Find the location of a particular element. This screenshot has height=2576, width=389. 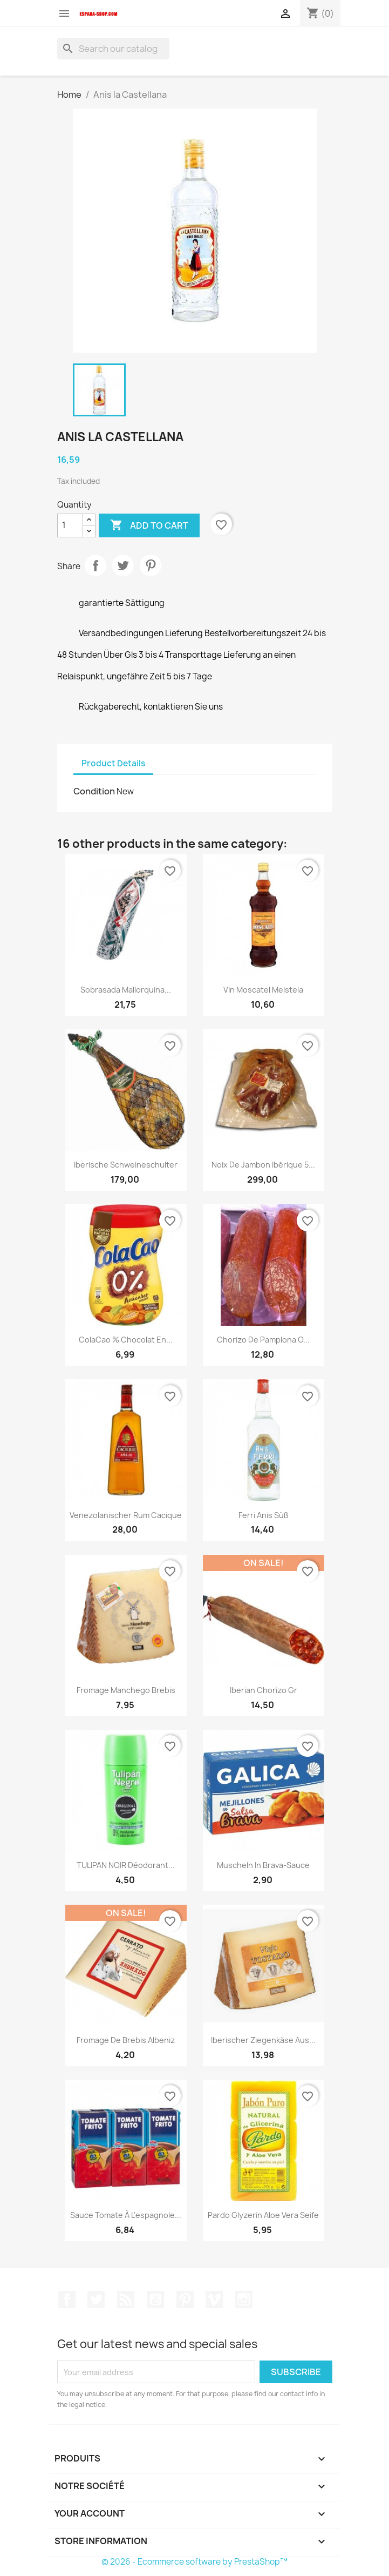

Rss is located at coordinates (125, 2299).